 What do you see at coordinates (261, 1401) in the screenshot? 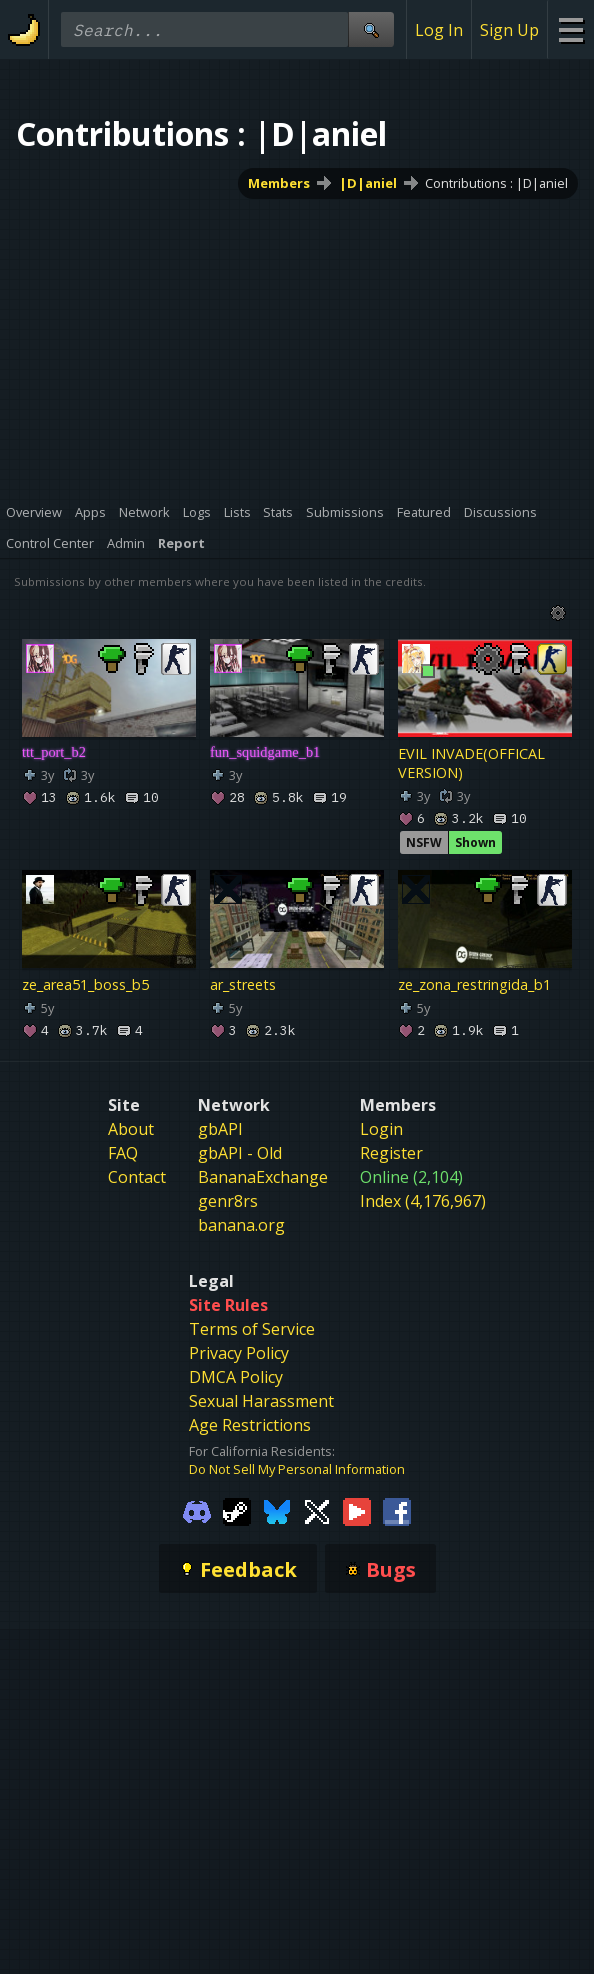
I see `Sexual Harassment` at bounding box center [261, 1401].